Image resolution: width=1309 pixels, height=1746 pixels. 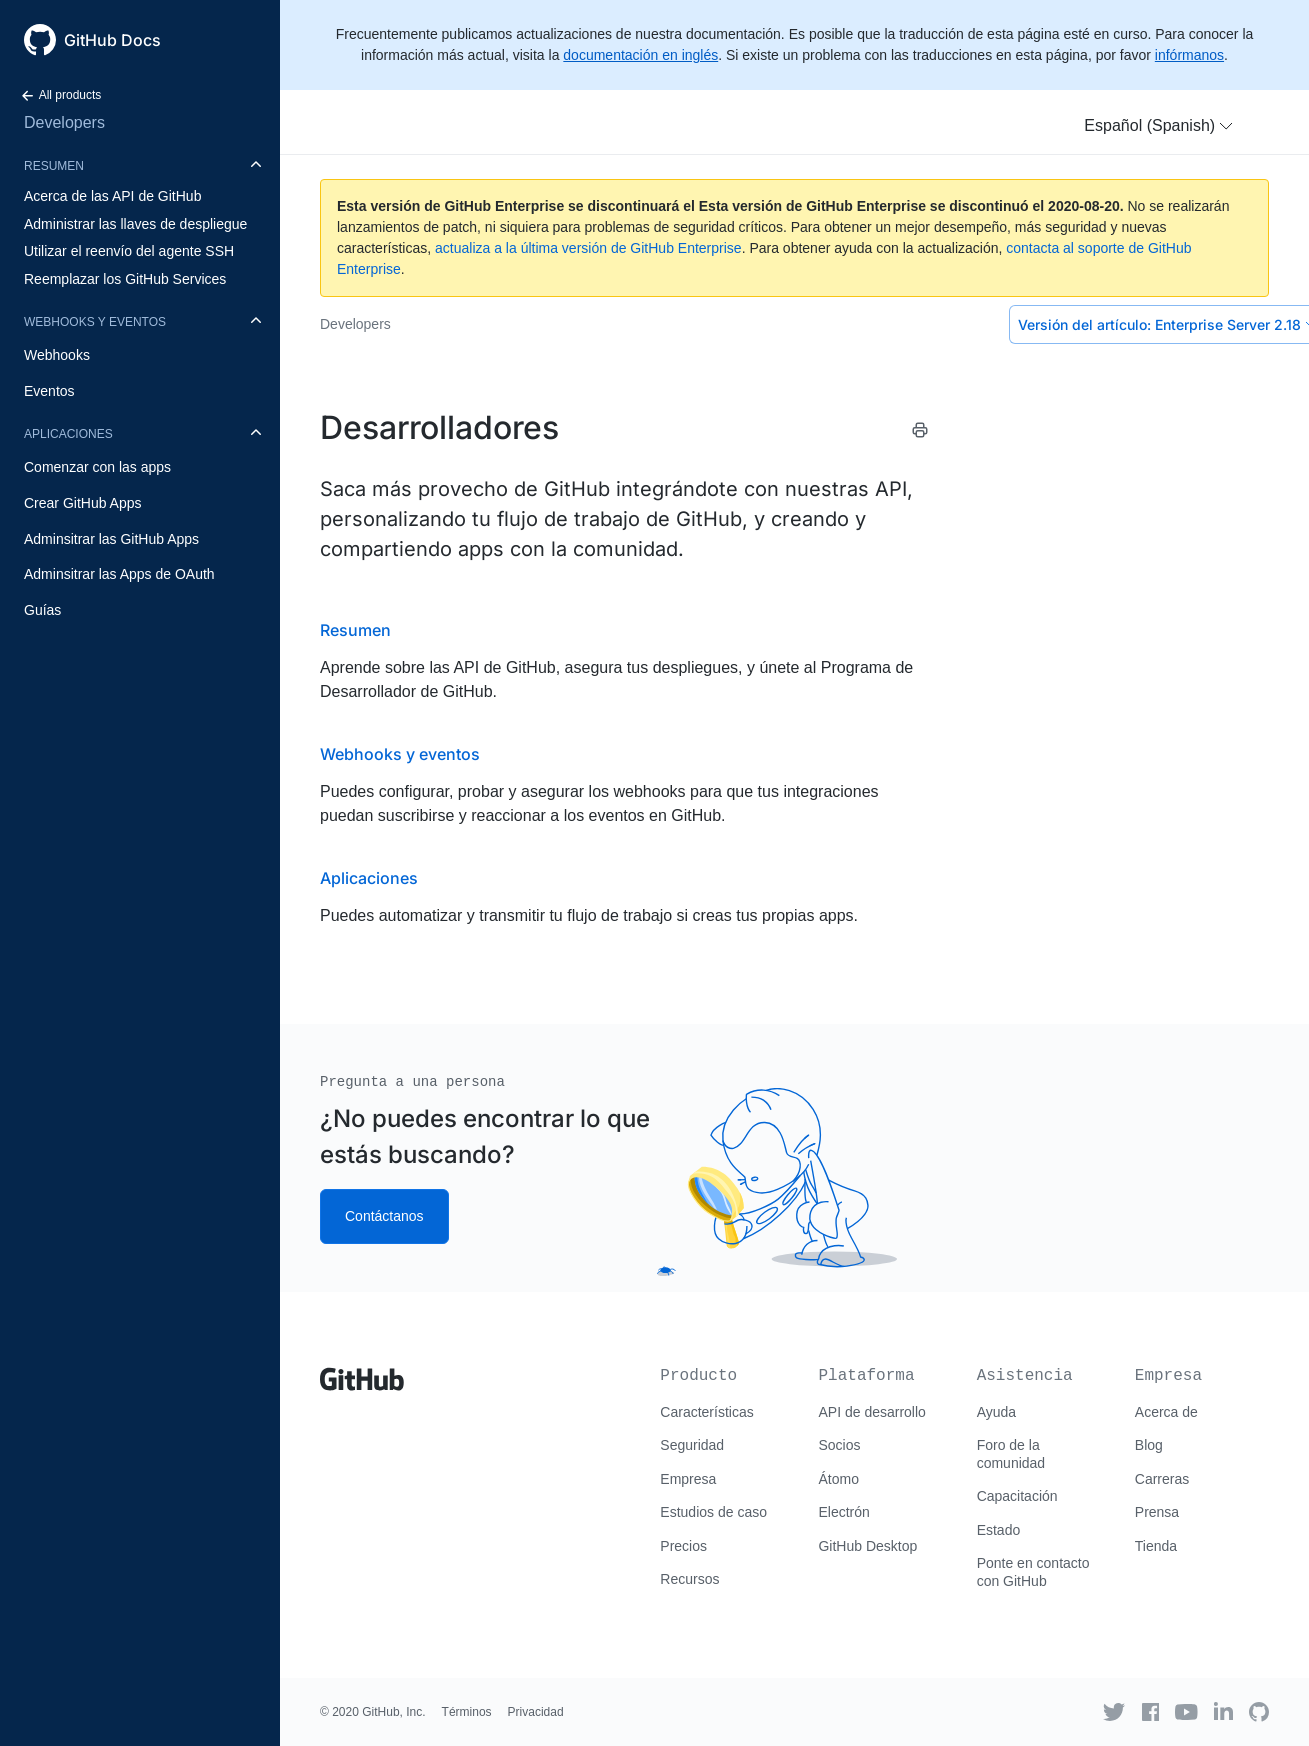 I want to click on [Print this article], so click(x=920, y=430).